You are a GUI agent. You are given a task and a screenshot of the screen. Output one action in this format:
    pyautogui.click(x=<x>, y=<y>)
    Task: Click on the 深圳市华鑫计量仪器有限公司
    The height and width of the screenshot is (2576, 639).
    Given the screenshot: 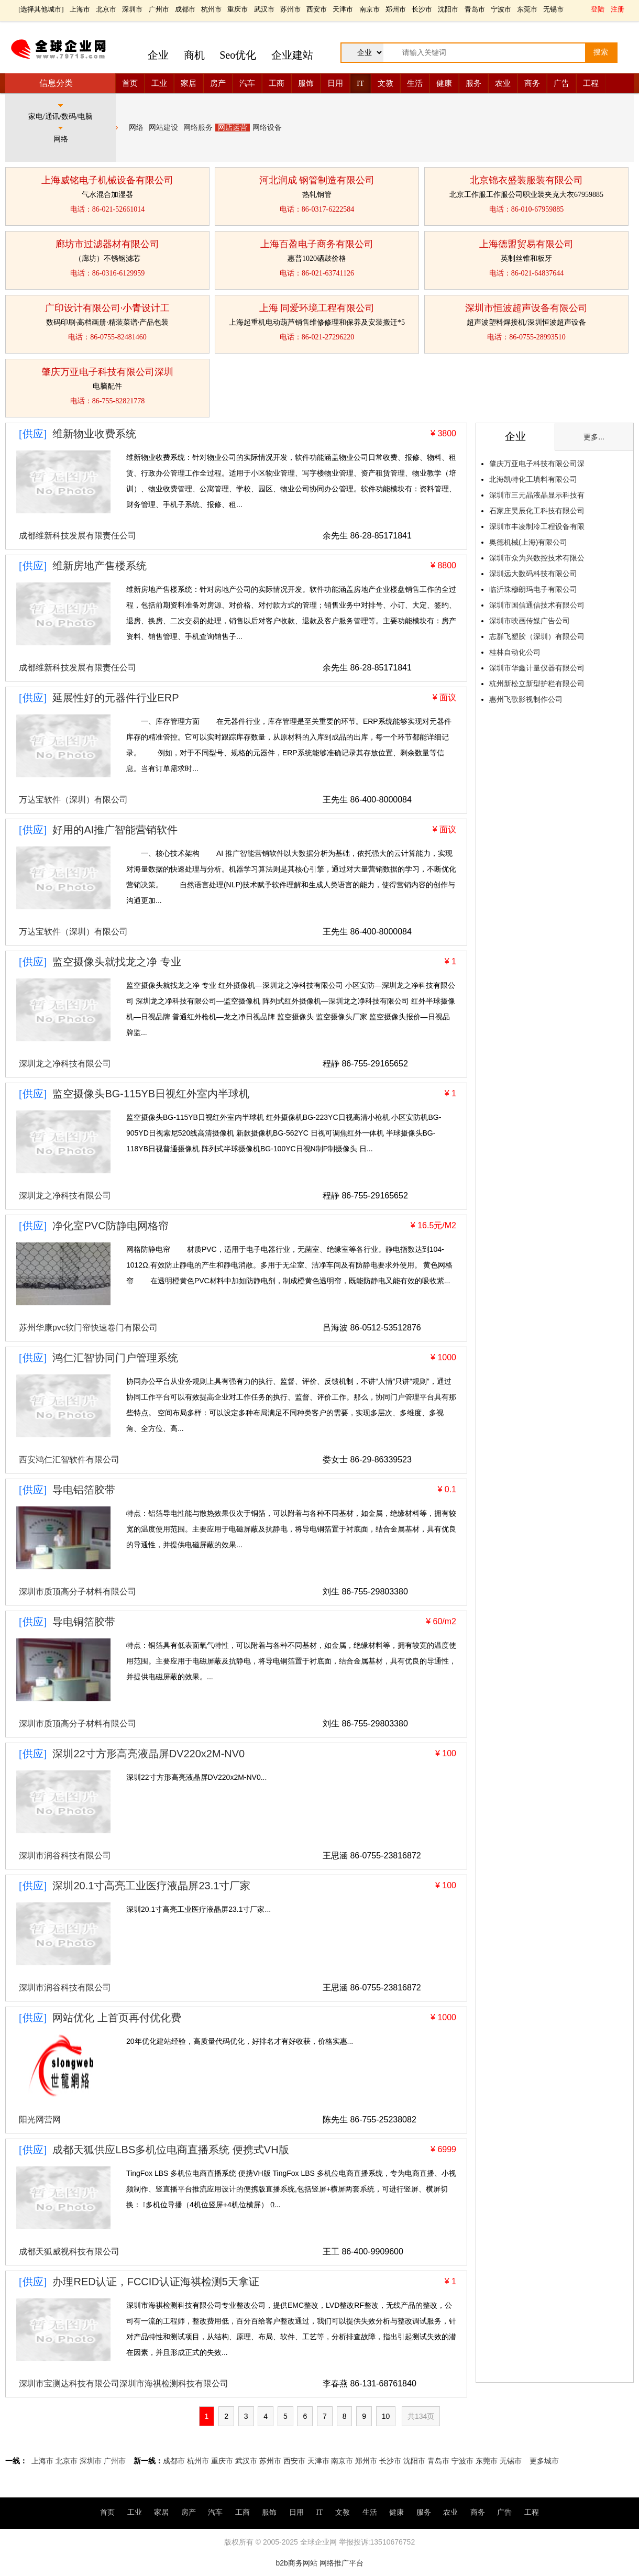 What is the action you would take?
    pyautogui.click(x=537, y=668)
    